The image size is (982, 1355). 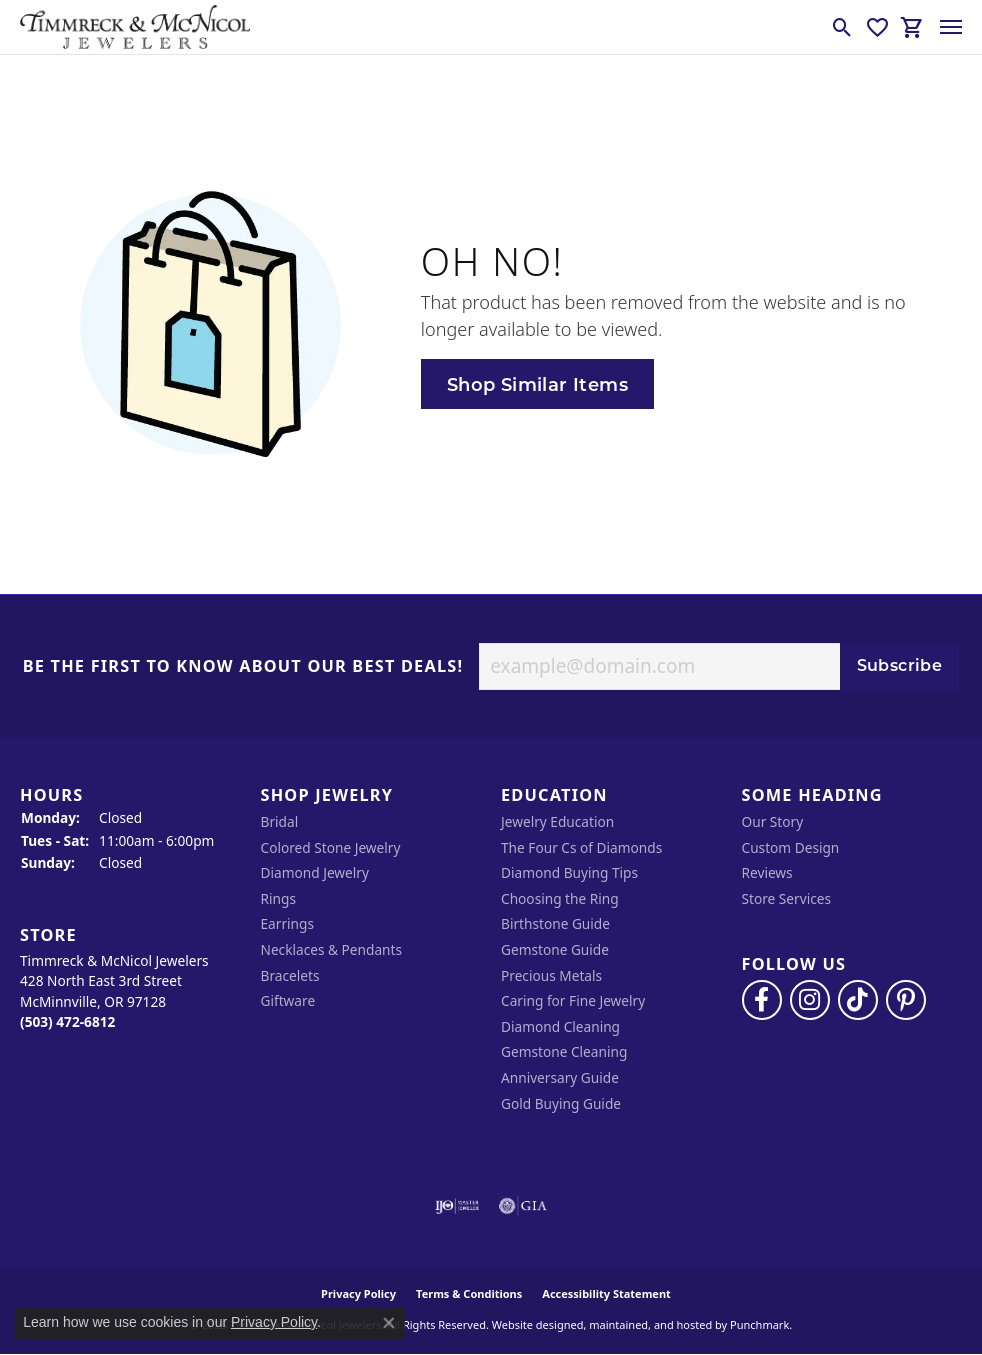 What do you see at coordinates (606, 1293) in the screenshot?
I see `Accessibility Statement` at bounding box center [606, 1293].